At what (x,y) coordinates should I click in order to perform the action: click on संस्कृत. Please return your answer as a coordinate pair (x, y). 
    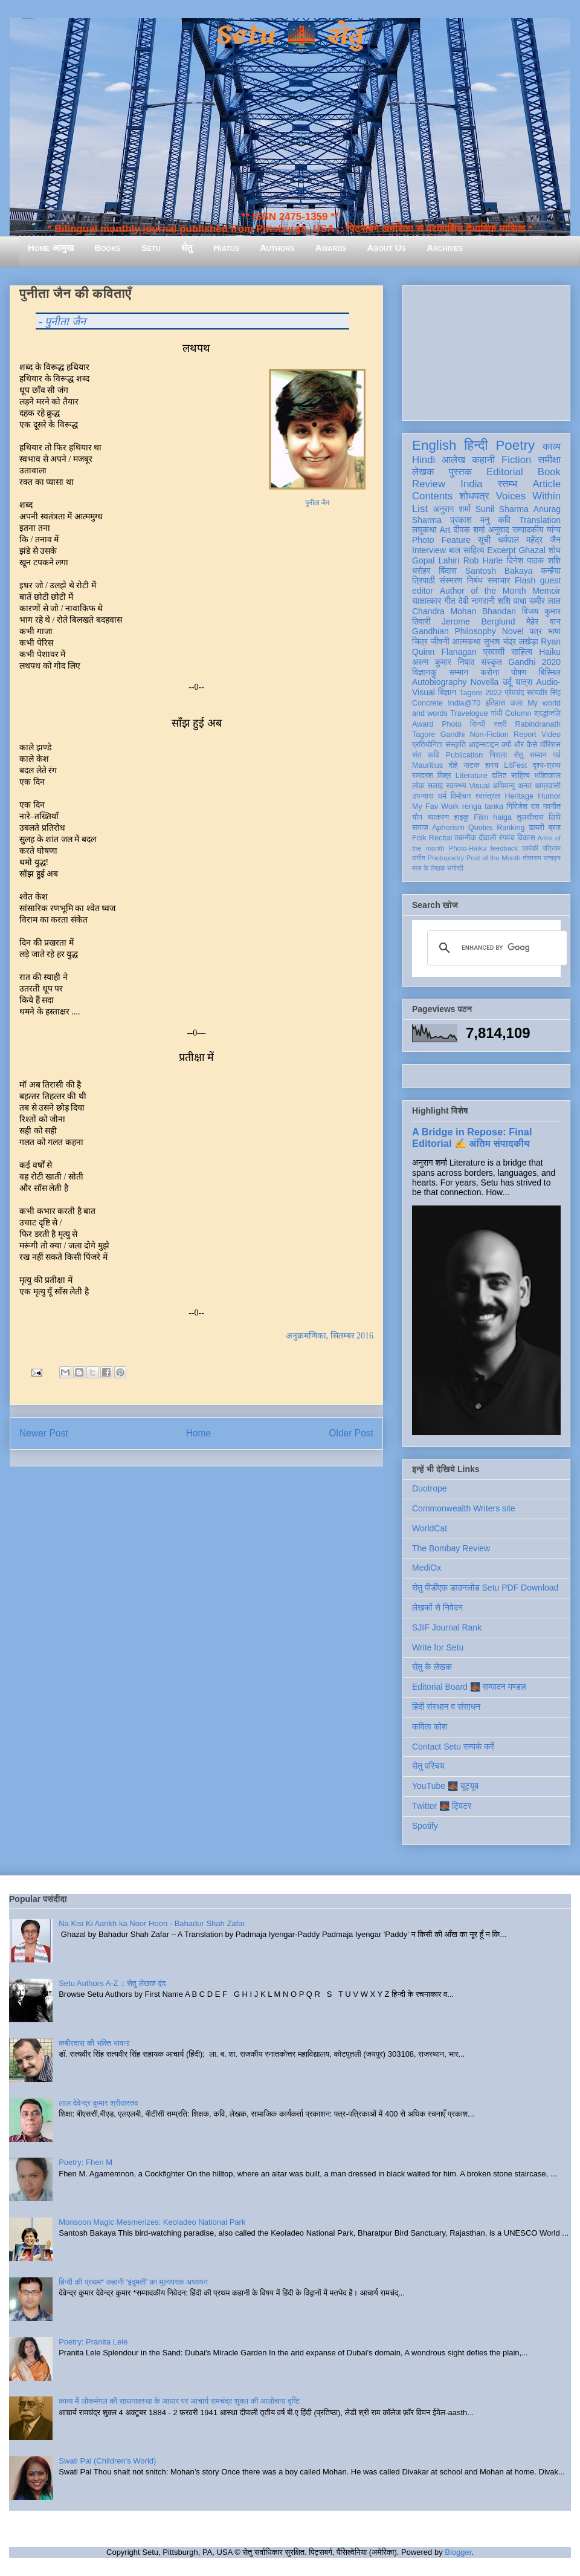
    Looking at the image, I should click on (491, 662).